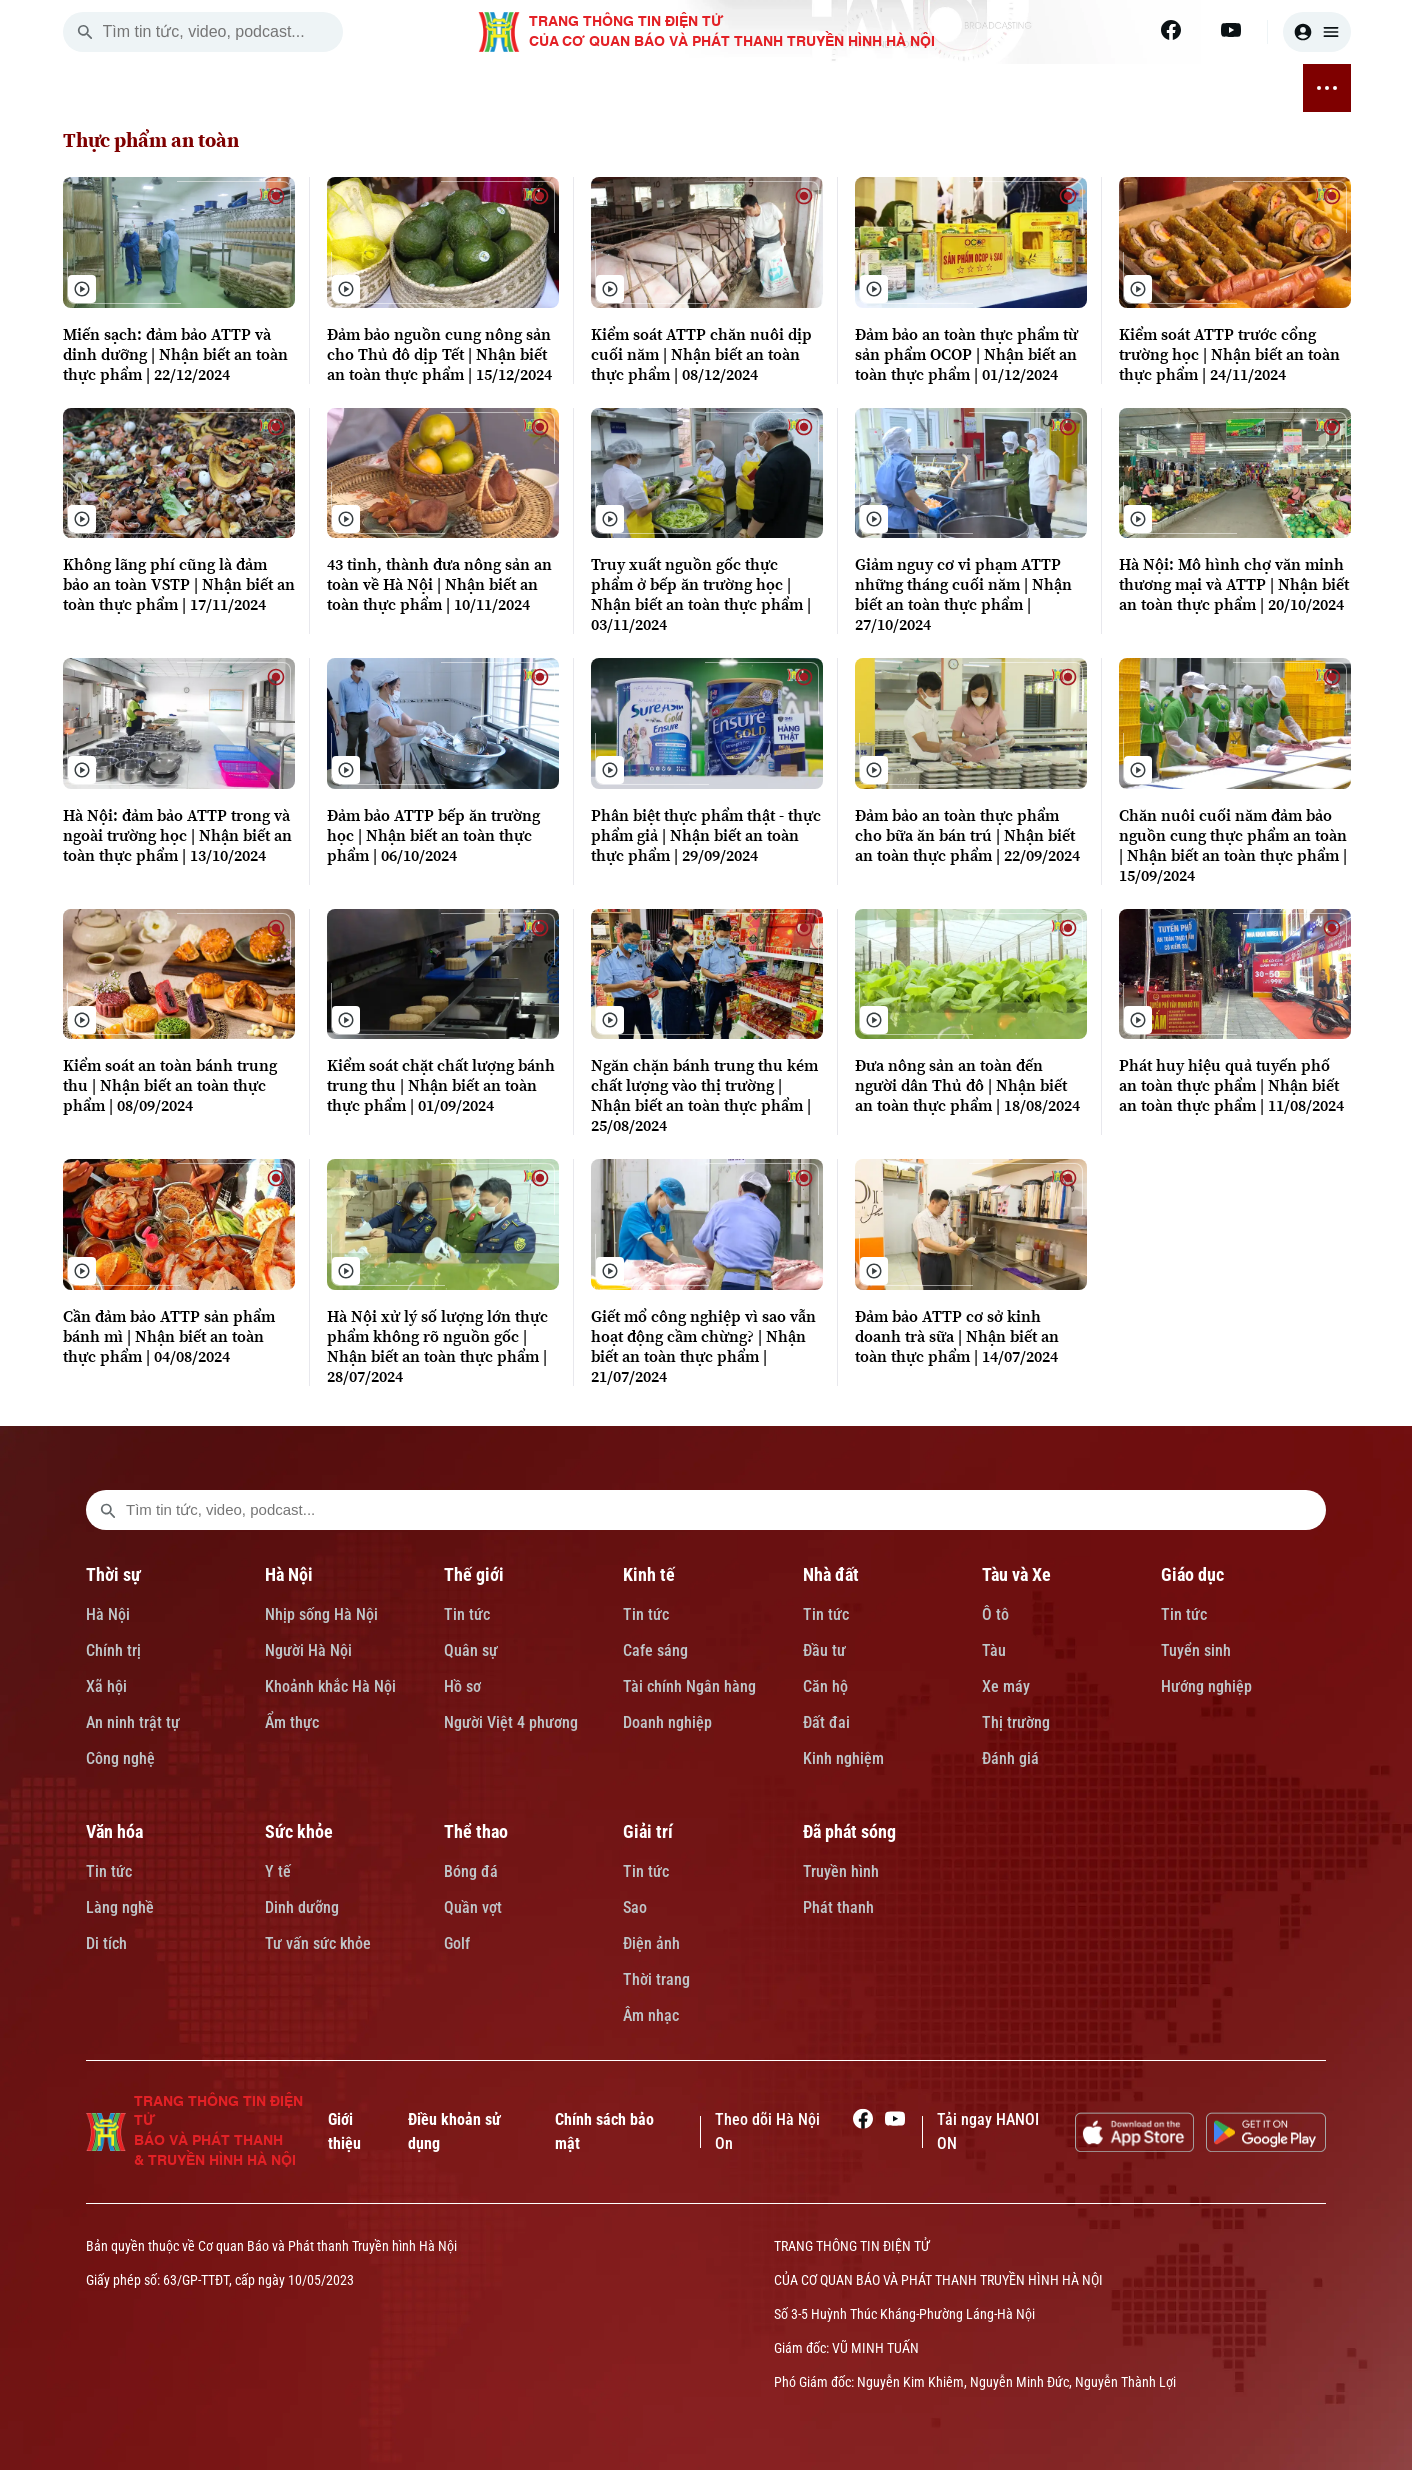 This screenshot has width=1413, height=2470. I want to click on SỨC KHỎE, so click(935, 88).